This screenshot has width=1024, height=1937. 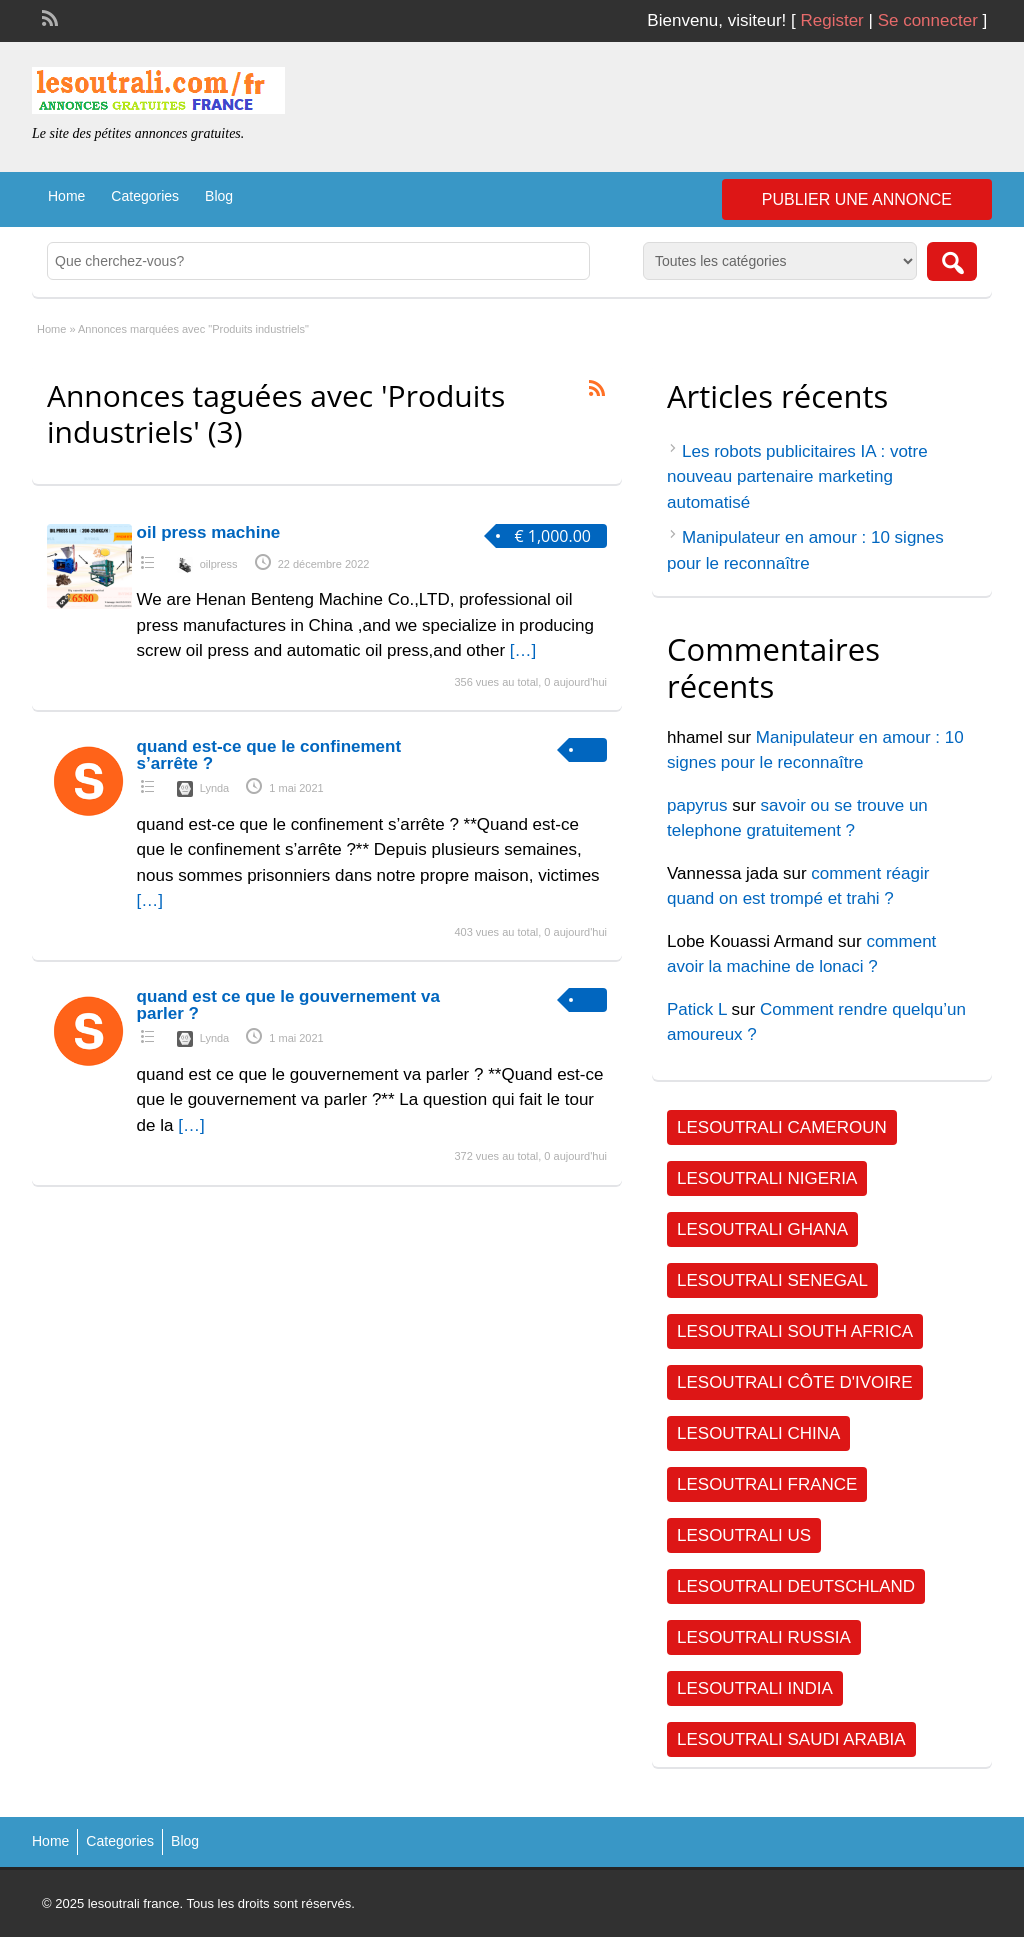 What do you see at coordinates (66, 196) in the screenshot?
I see `Home` at bounding box center [66, 196].